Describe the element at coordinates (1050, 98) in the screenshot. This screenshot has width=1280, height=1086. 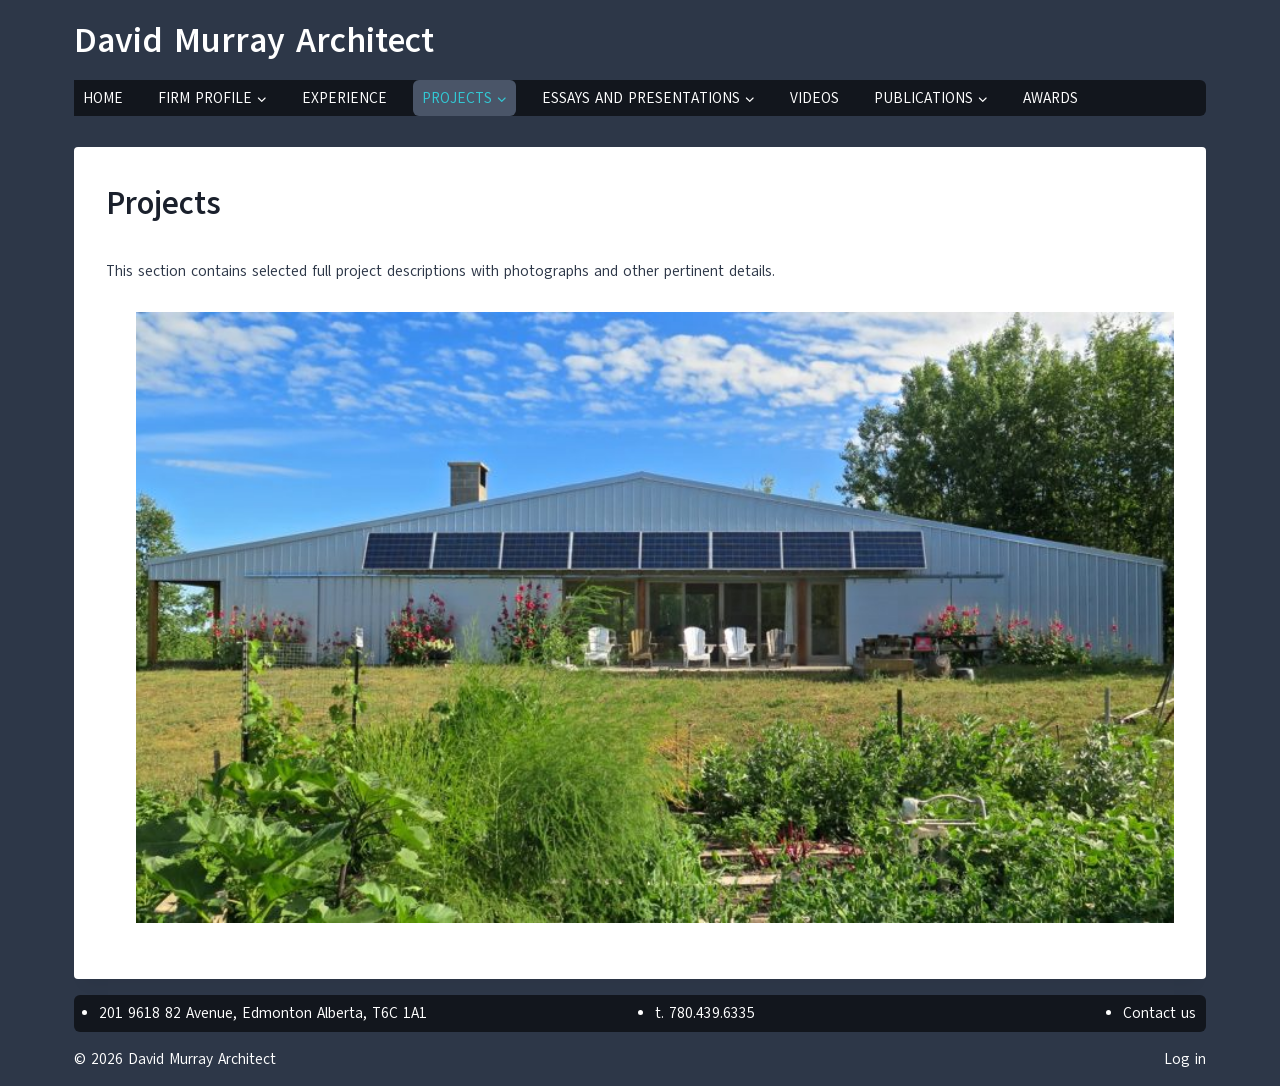
I see `Awards` at that location.